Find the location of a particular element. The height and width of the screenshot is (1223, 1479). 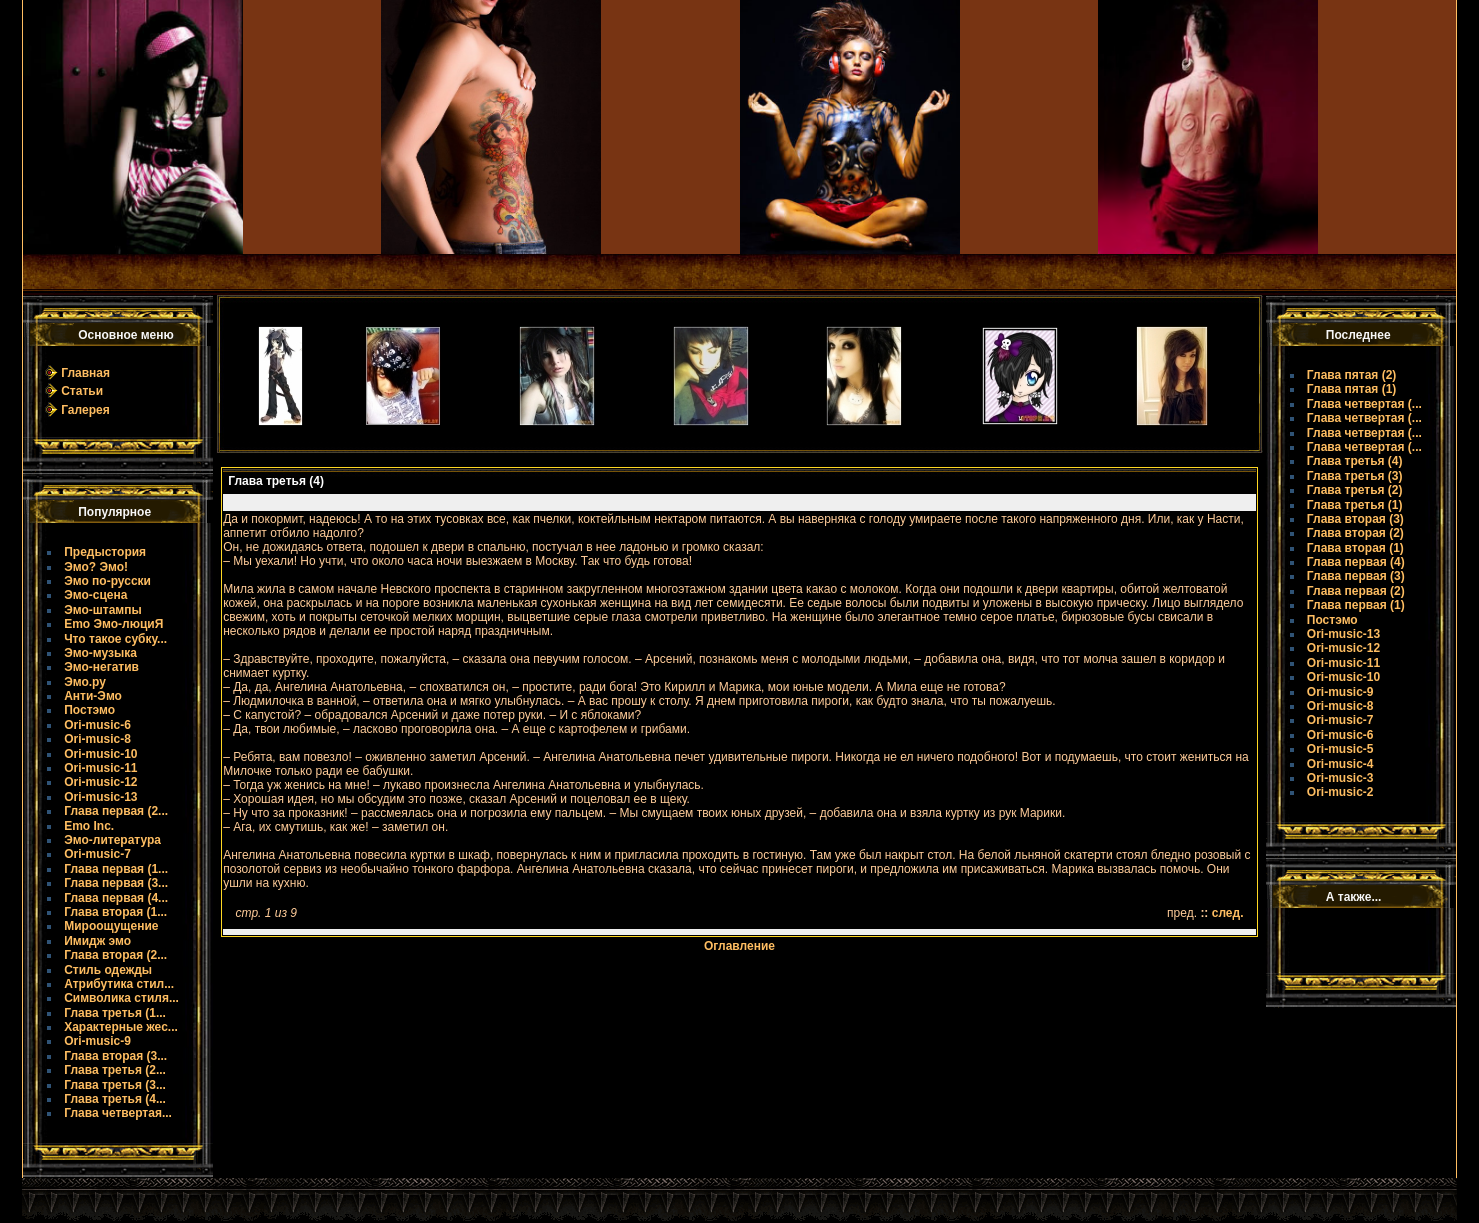

Ori-music-7 is located at coordinates (97, 854).